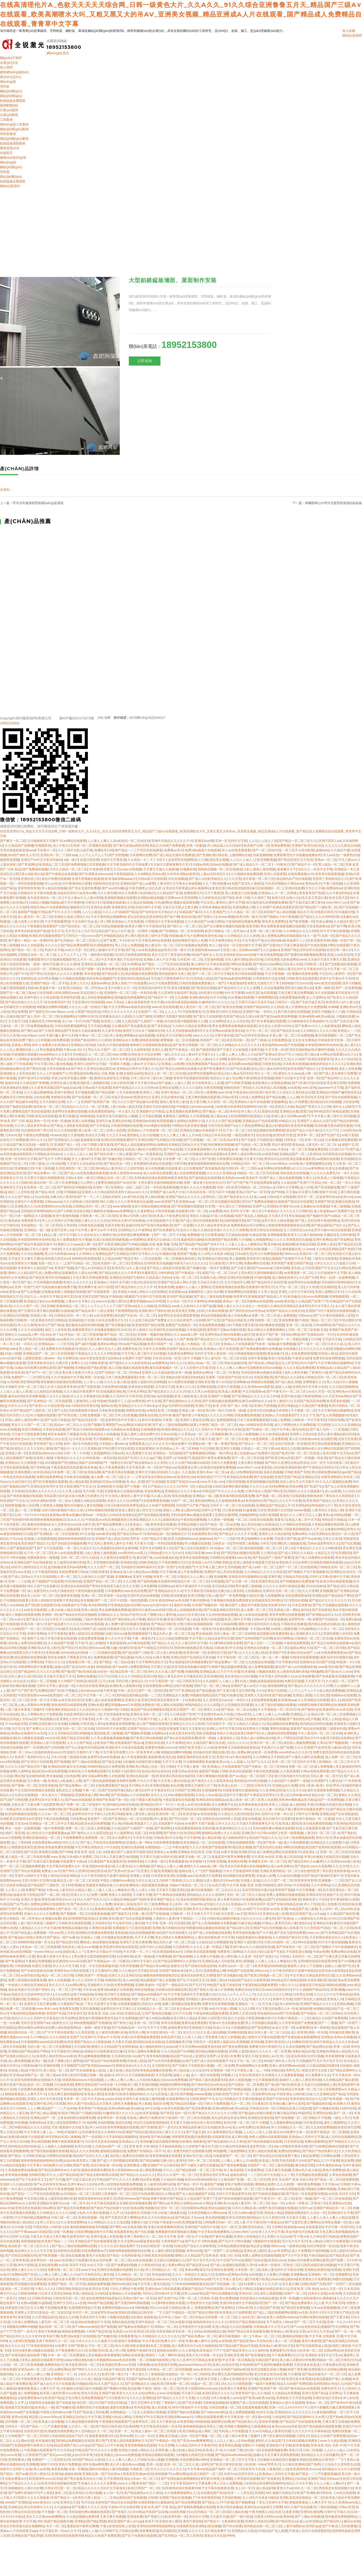 Image resolution: width=362 pixels, height=2576 pixels. I want to click on 麻豆av在线, so click(16, 1396).